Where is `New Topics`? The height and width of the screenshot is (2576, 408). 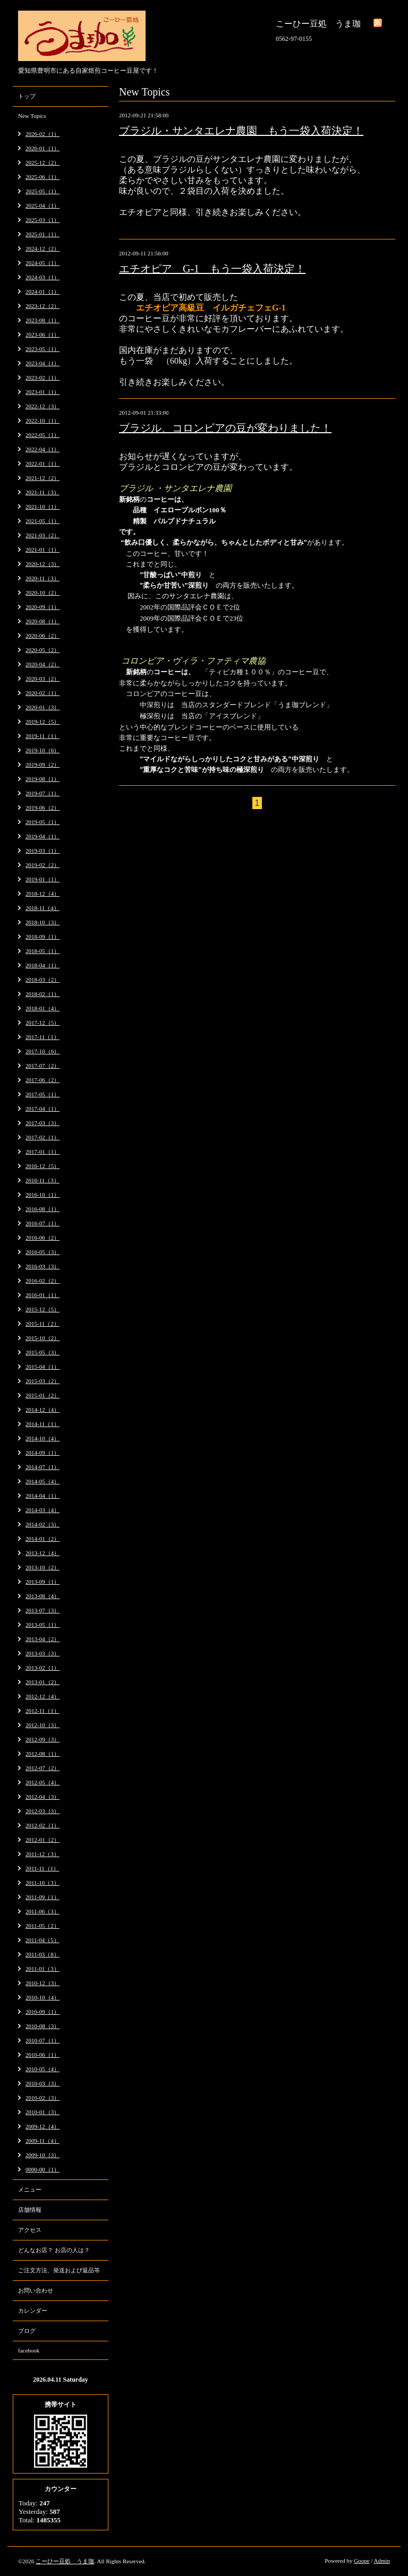
New Topics is located at coordinates (32, 116).